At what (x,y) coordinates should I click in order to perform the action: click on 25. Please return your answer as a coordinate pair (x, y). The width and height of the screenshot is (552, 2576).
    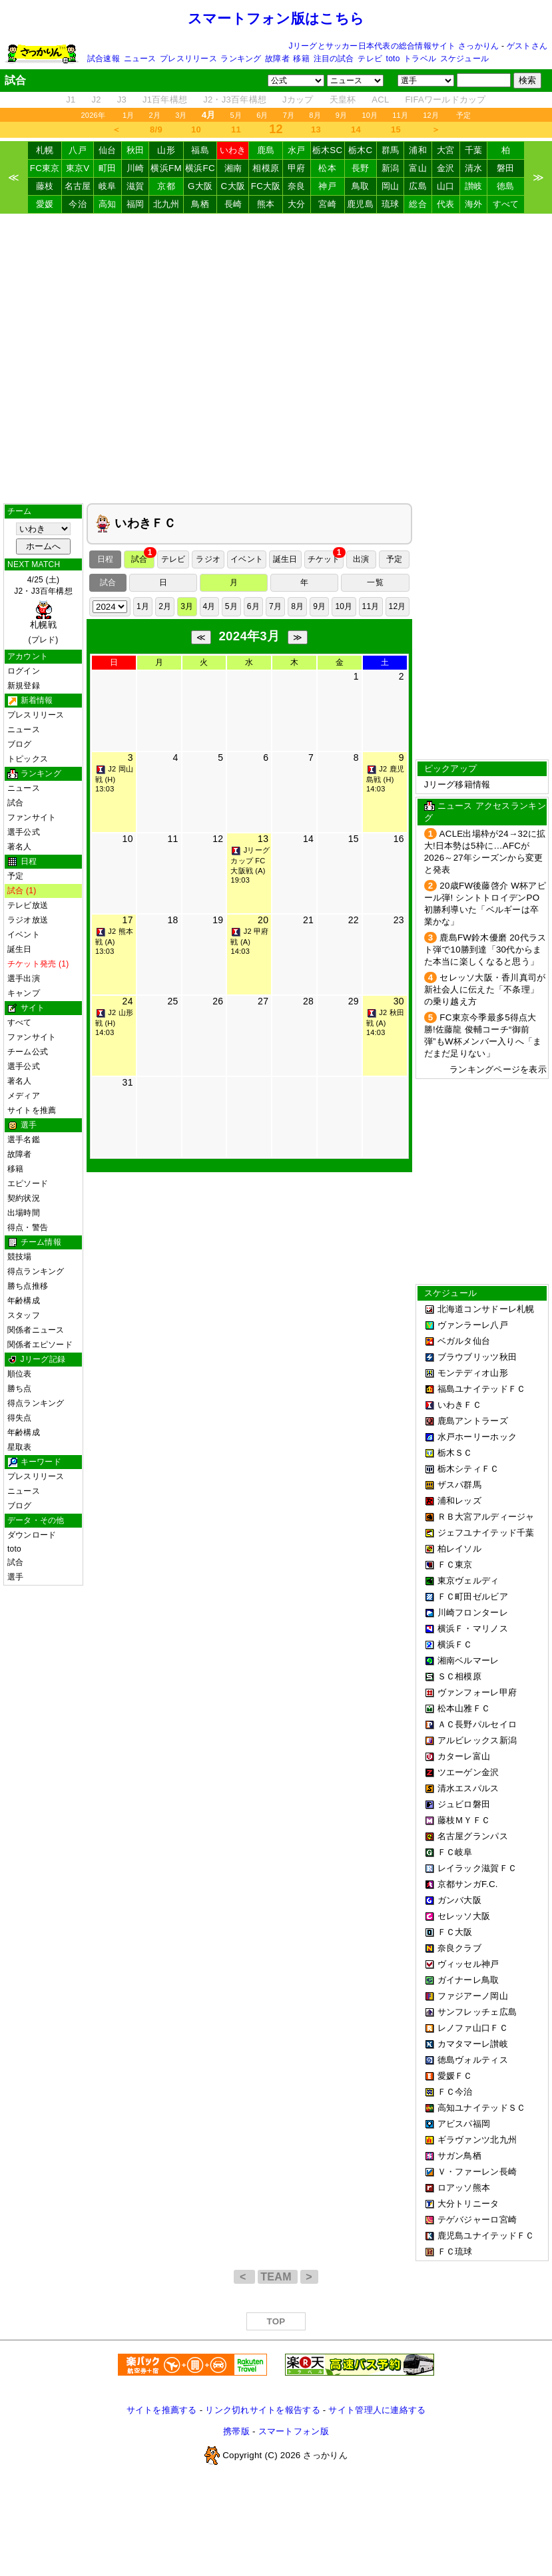
    Looking at the image, I should click on (172, 1001).